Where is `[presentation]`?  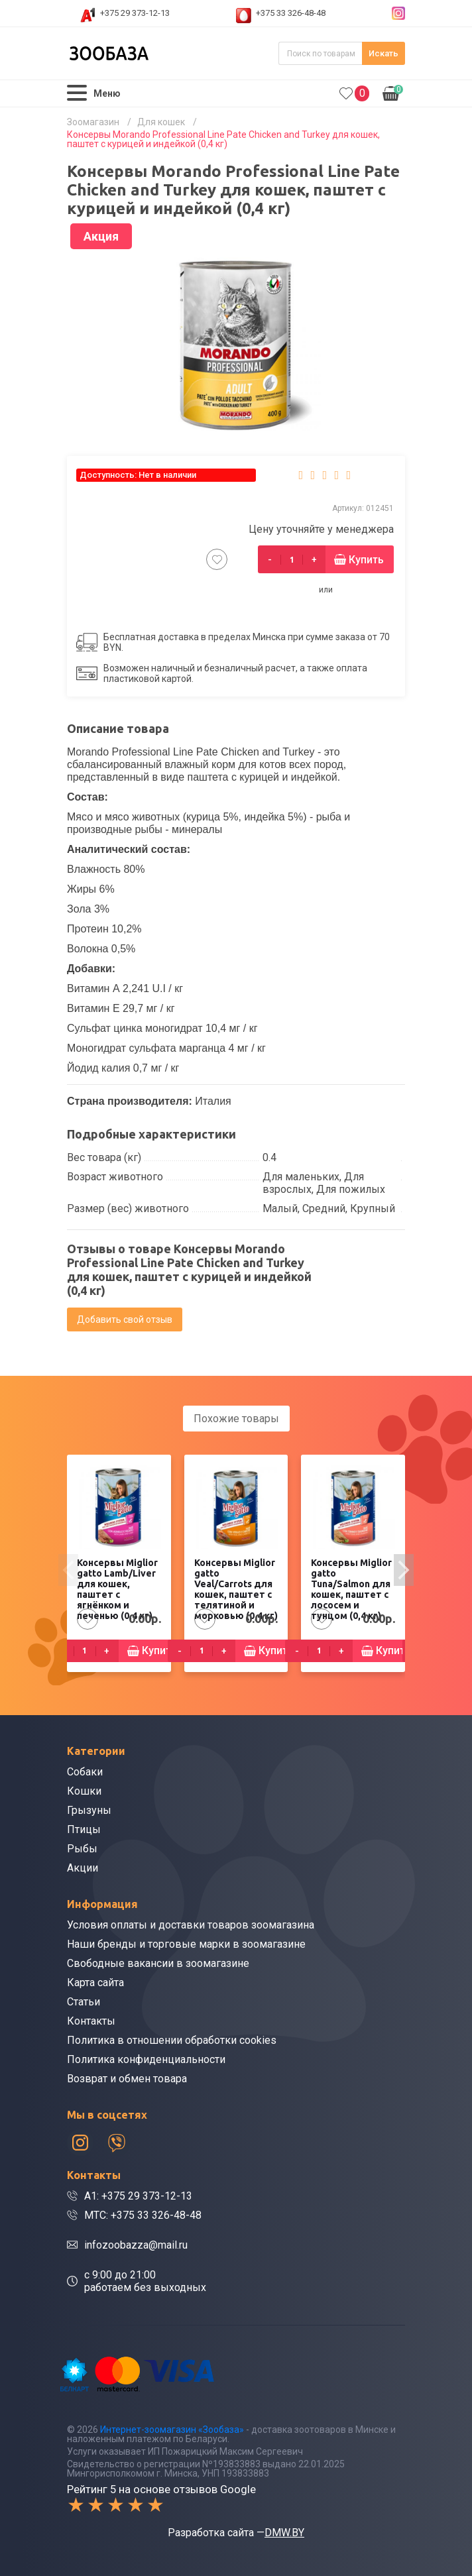
[presentation] is located at coordinates (68, 1570).